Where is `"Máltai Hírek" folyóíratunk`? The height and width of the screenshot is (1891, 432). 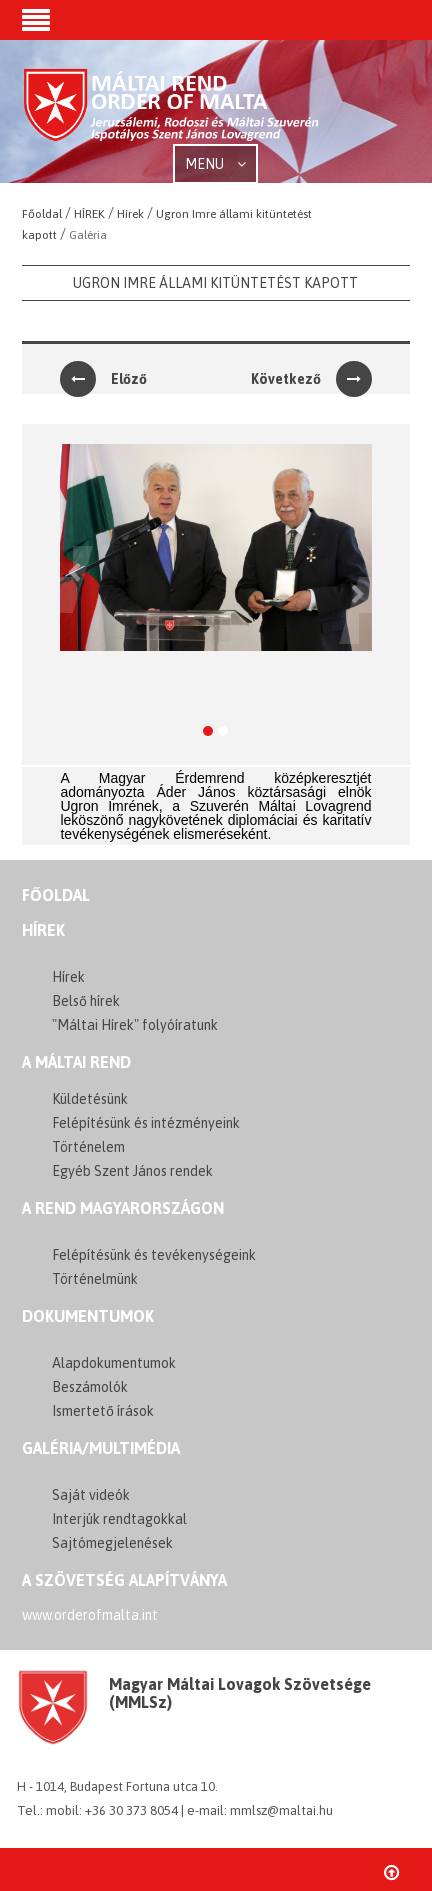 "Máltai Hírek" folyóíratunk is located at coordinates (135, 1025).